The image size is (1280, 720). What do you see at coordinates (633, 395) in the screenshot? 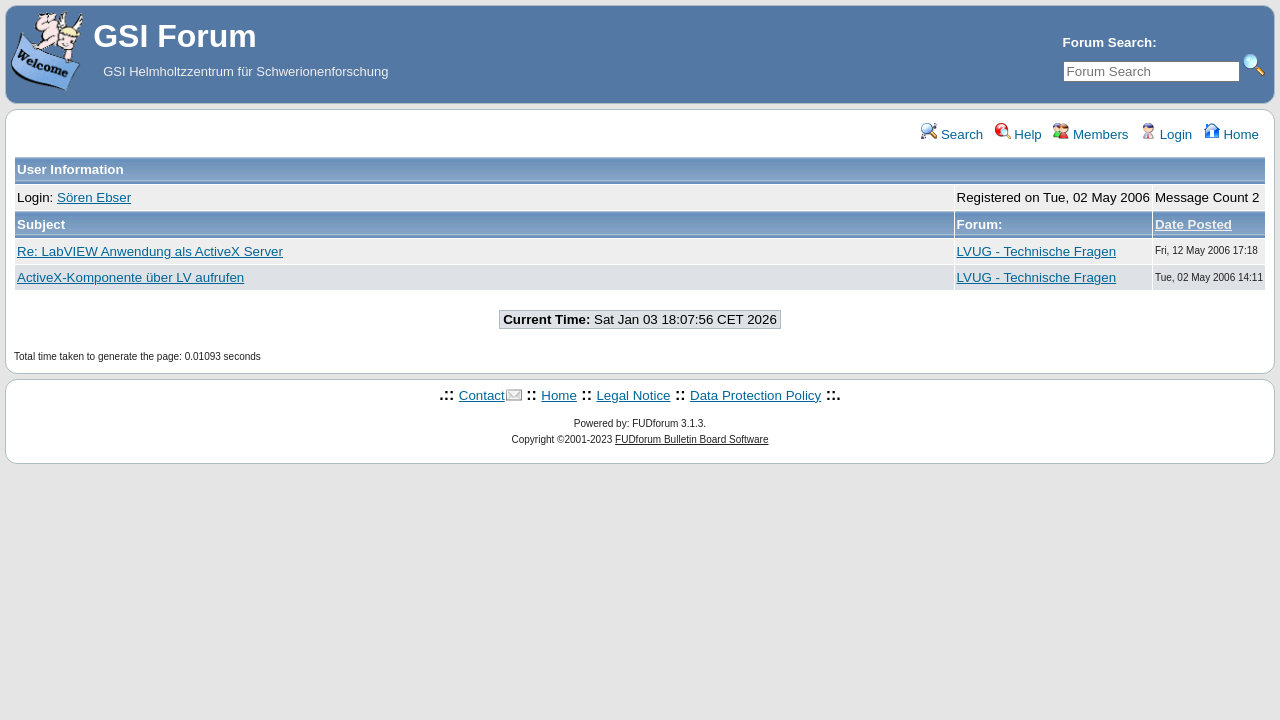
I see `Legal Notice` at bounding box center [633, 395].